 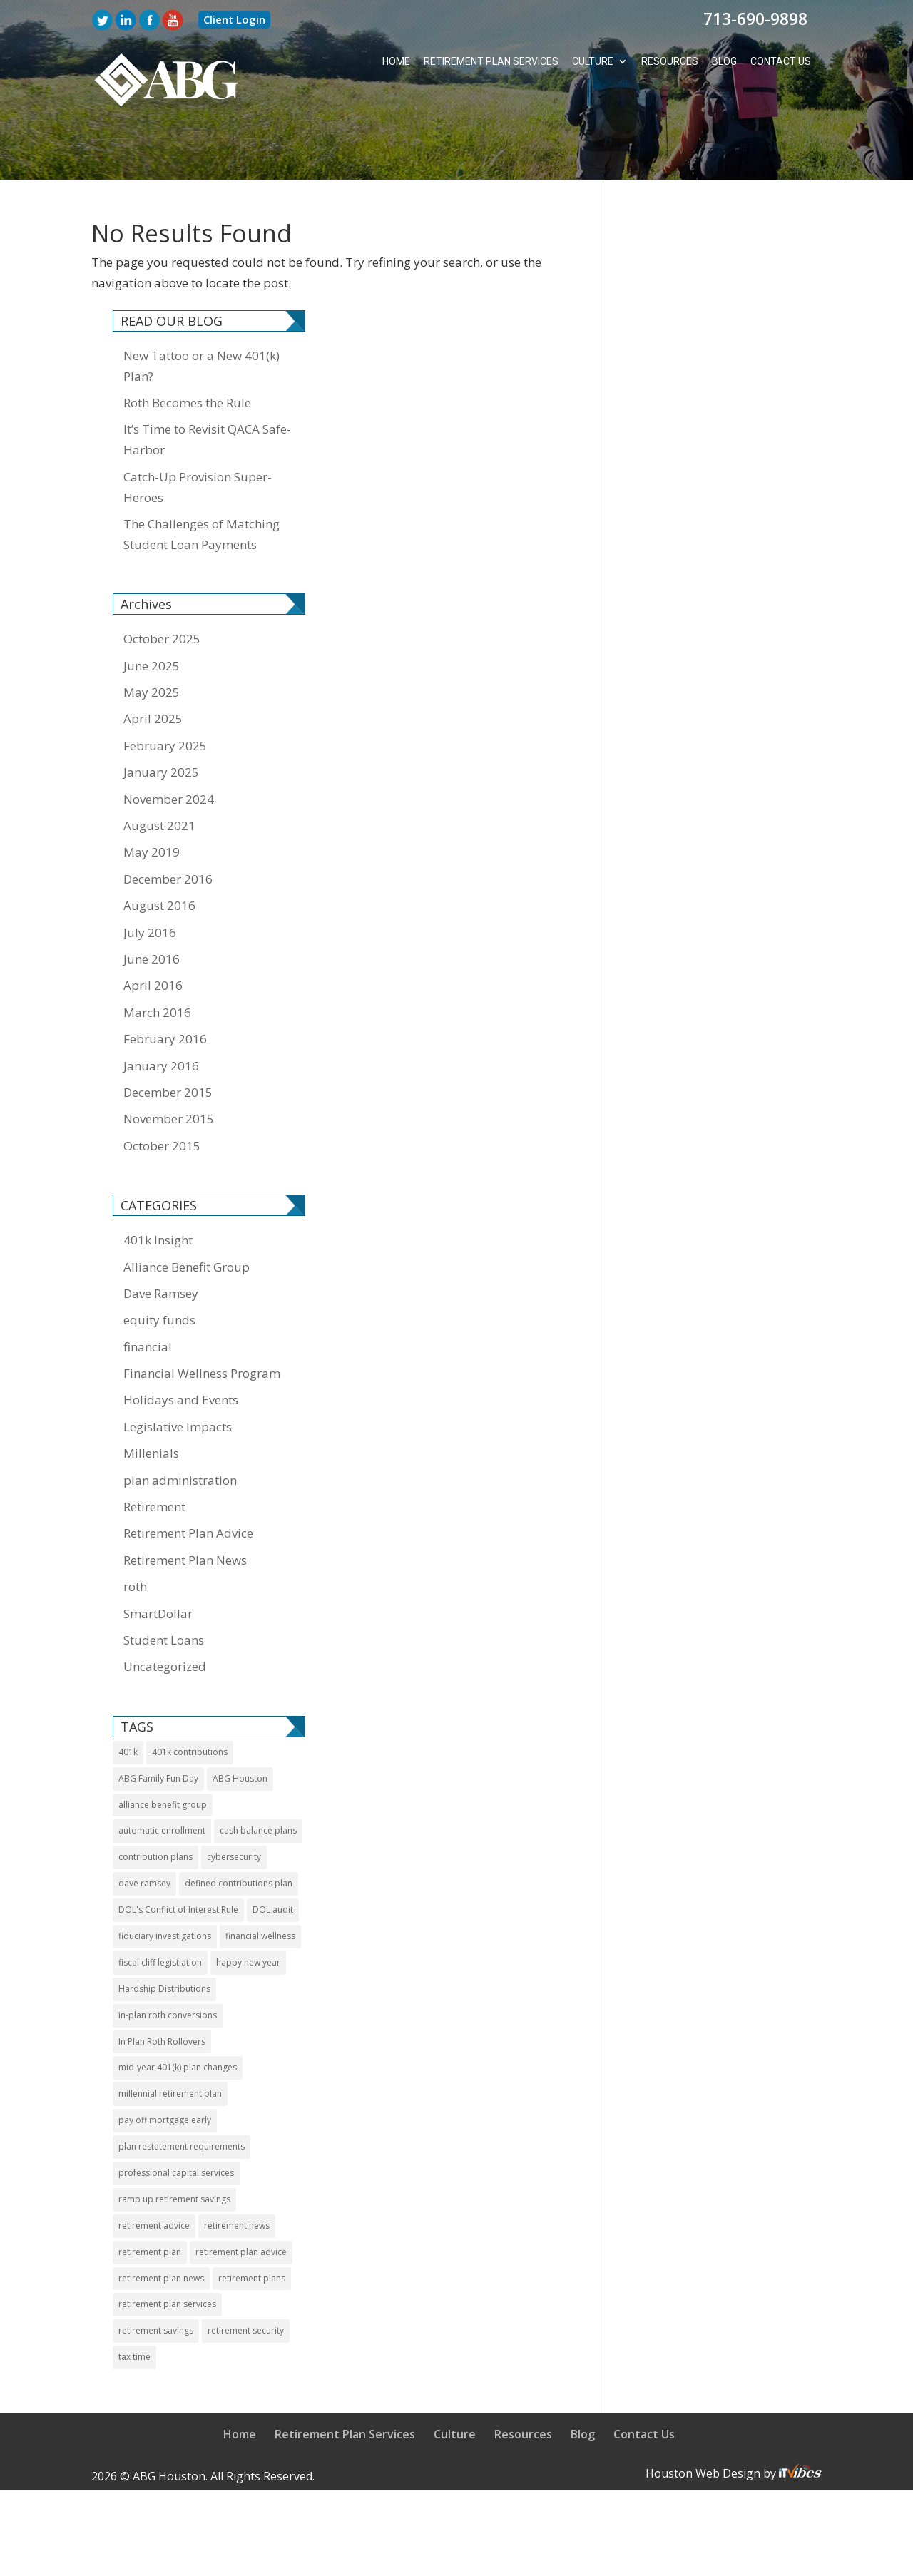 I want to click on Roth Becomes the Rule, so click(x=187, y=350).